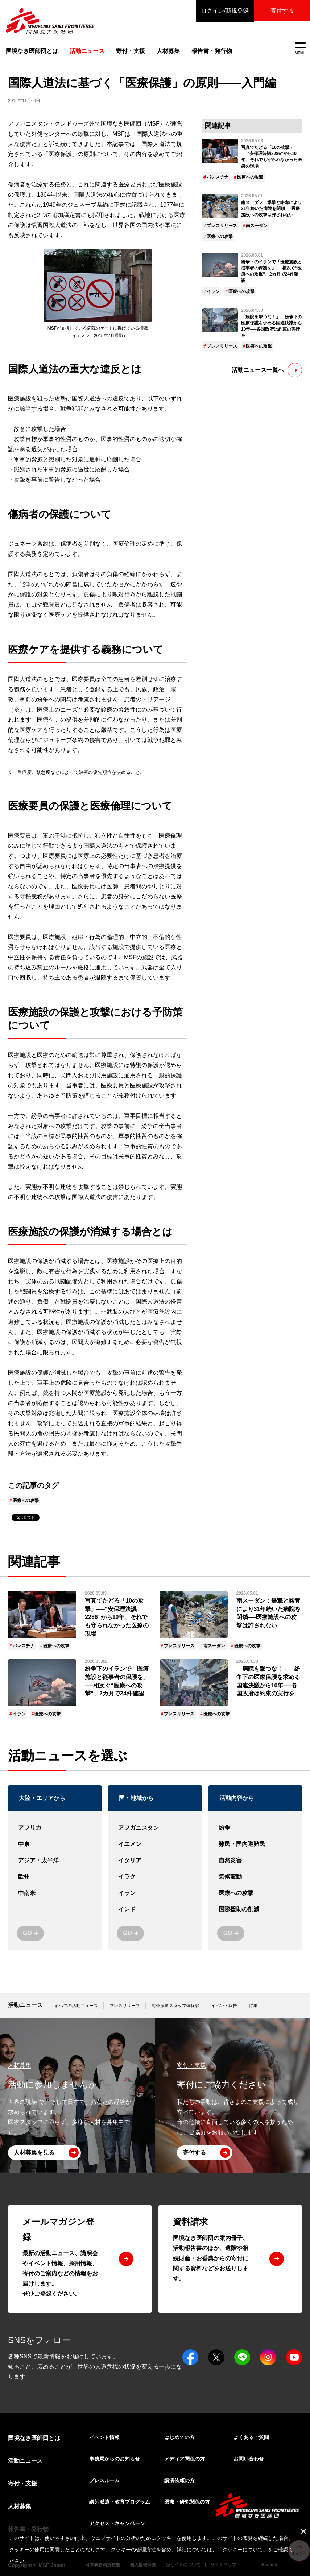 Image resolution: width=310 pixels, height=2576 pixels. Describe the element at coordinates (55, 1828) in the screenshot. I see `アフリカ` at that location.